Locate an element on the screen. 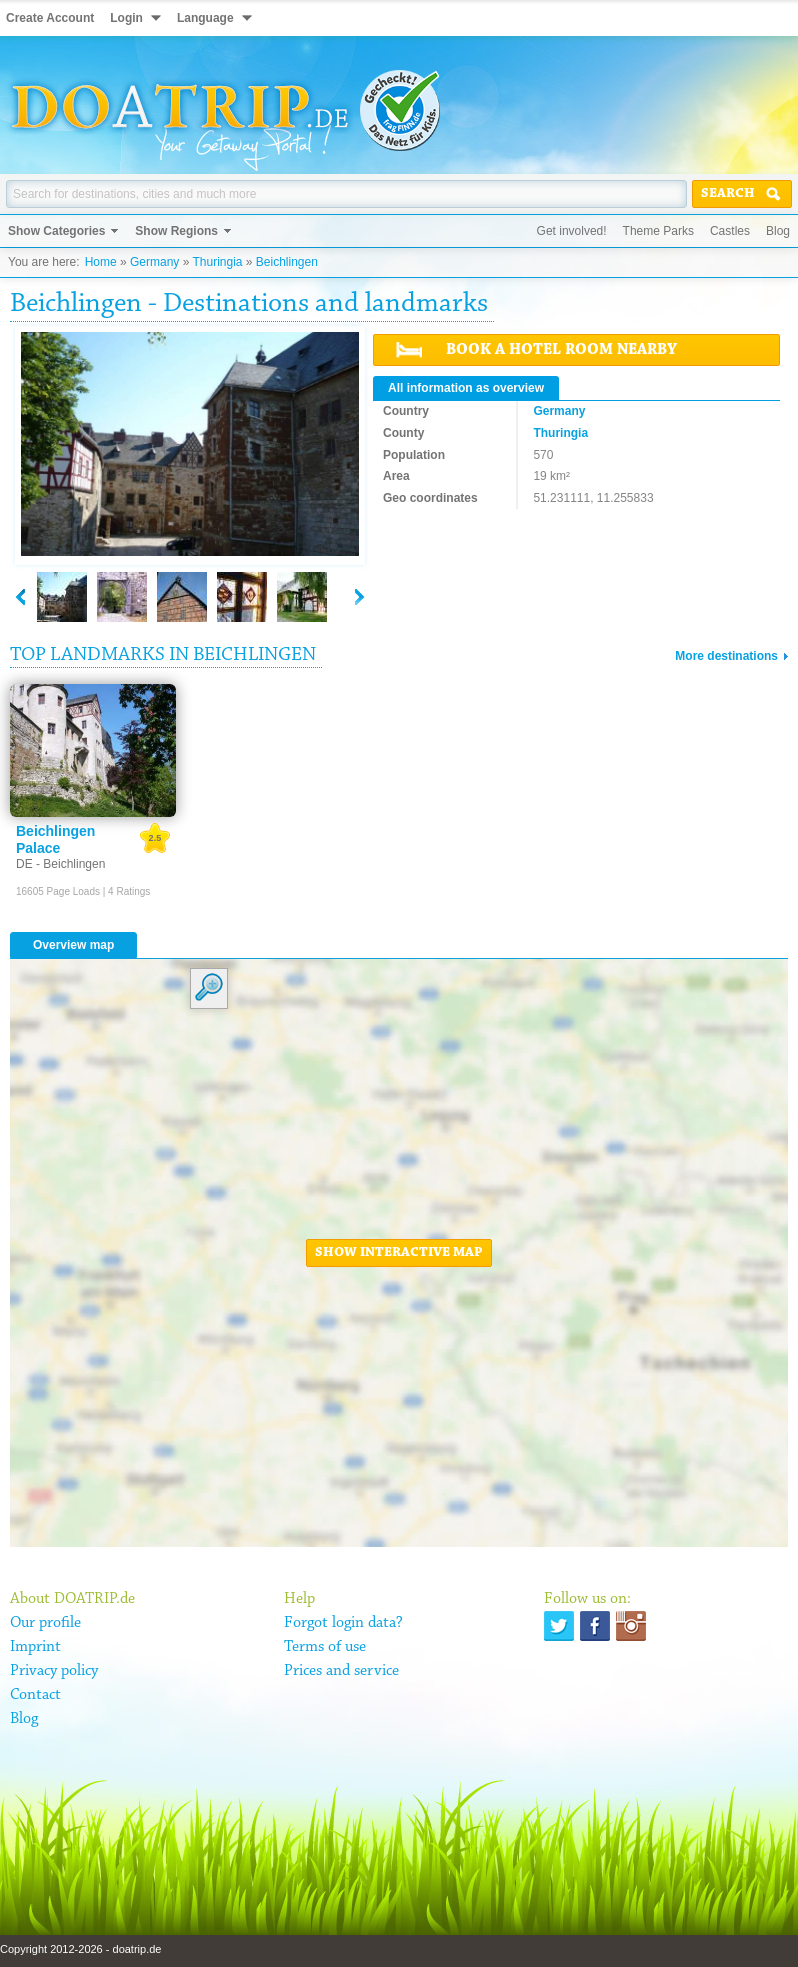 This screenshot has height=1967, width=798. Login is located at coordinates (126, 18).